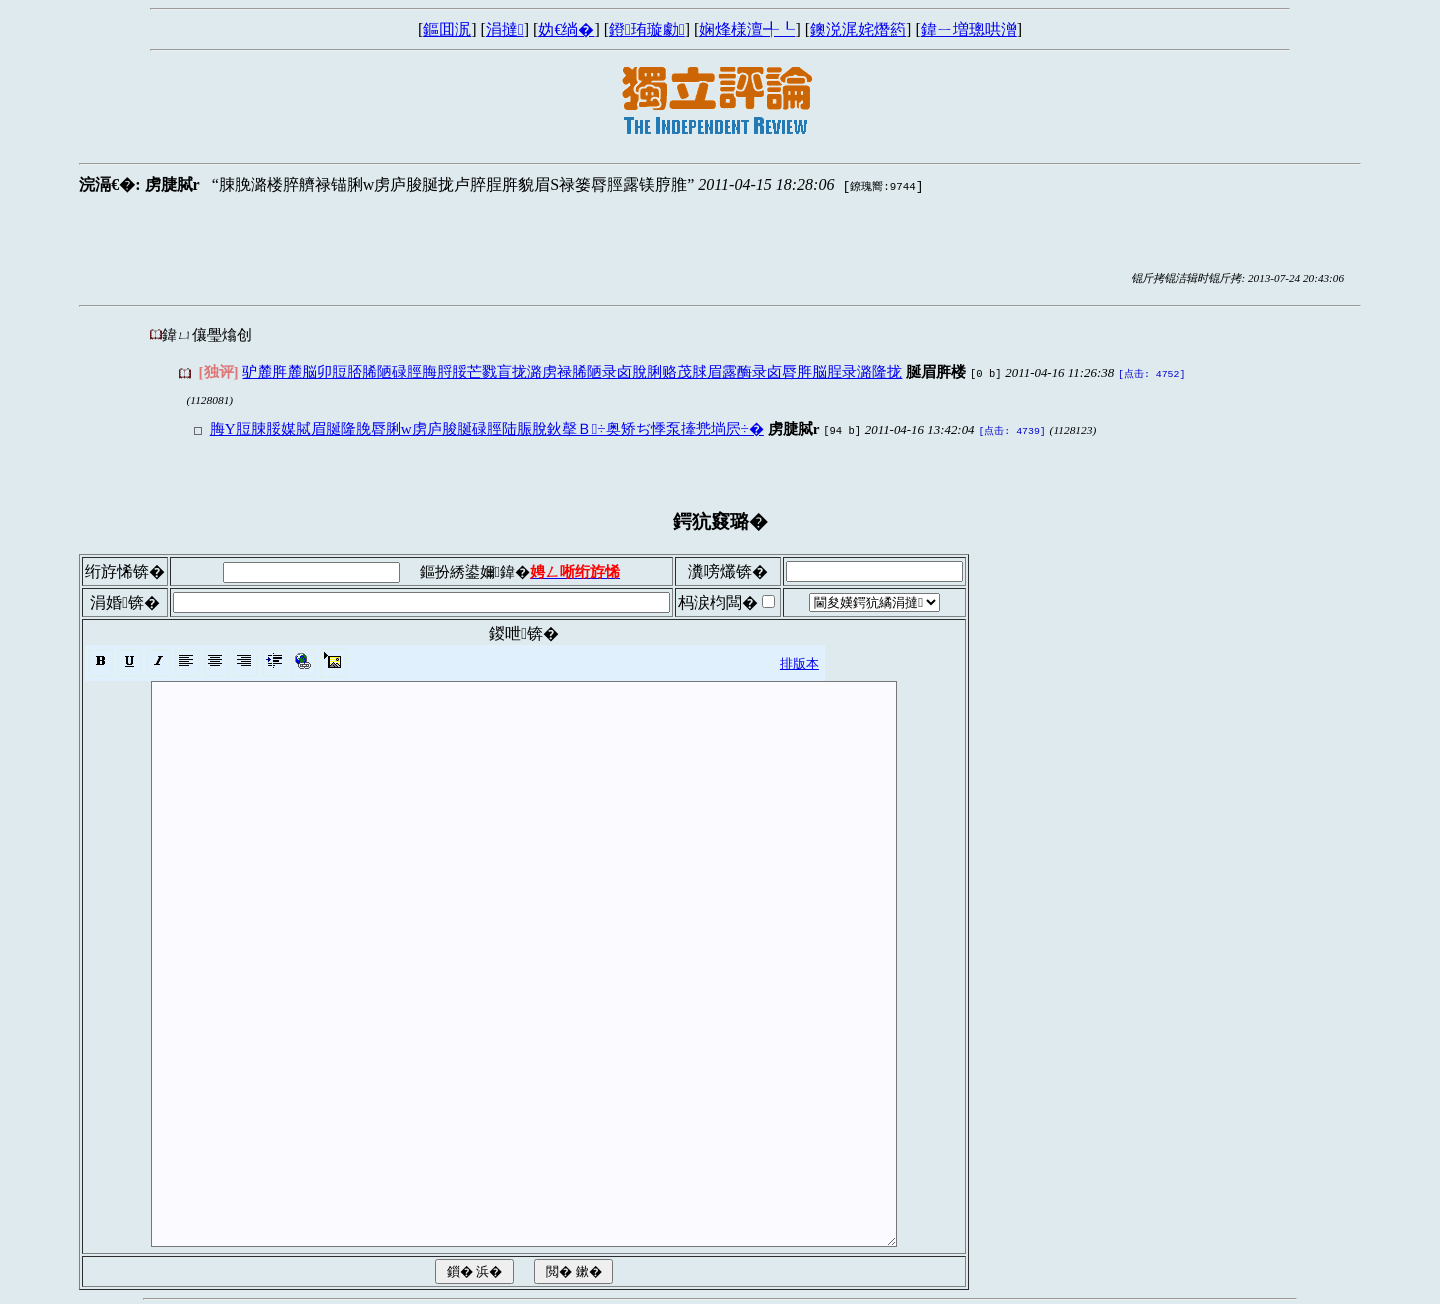 This screenshot has width=1440, height=1304. I want to click on 鐭涚浘姹熸箹, so click(858, 29).